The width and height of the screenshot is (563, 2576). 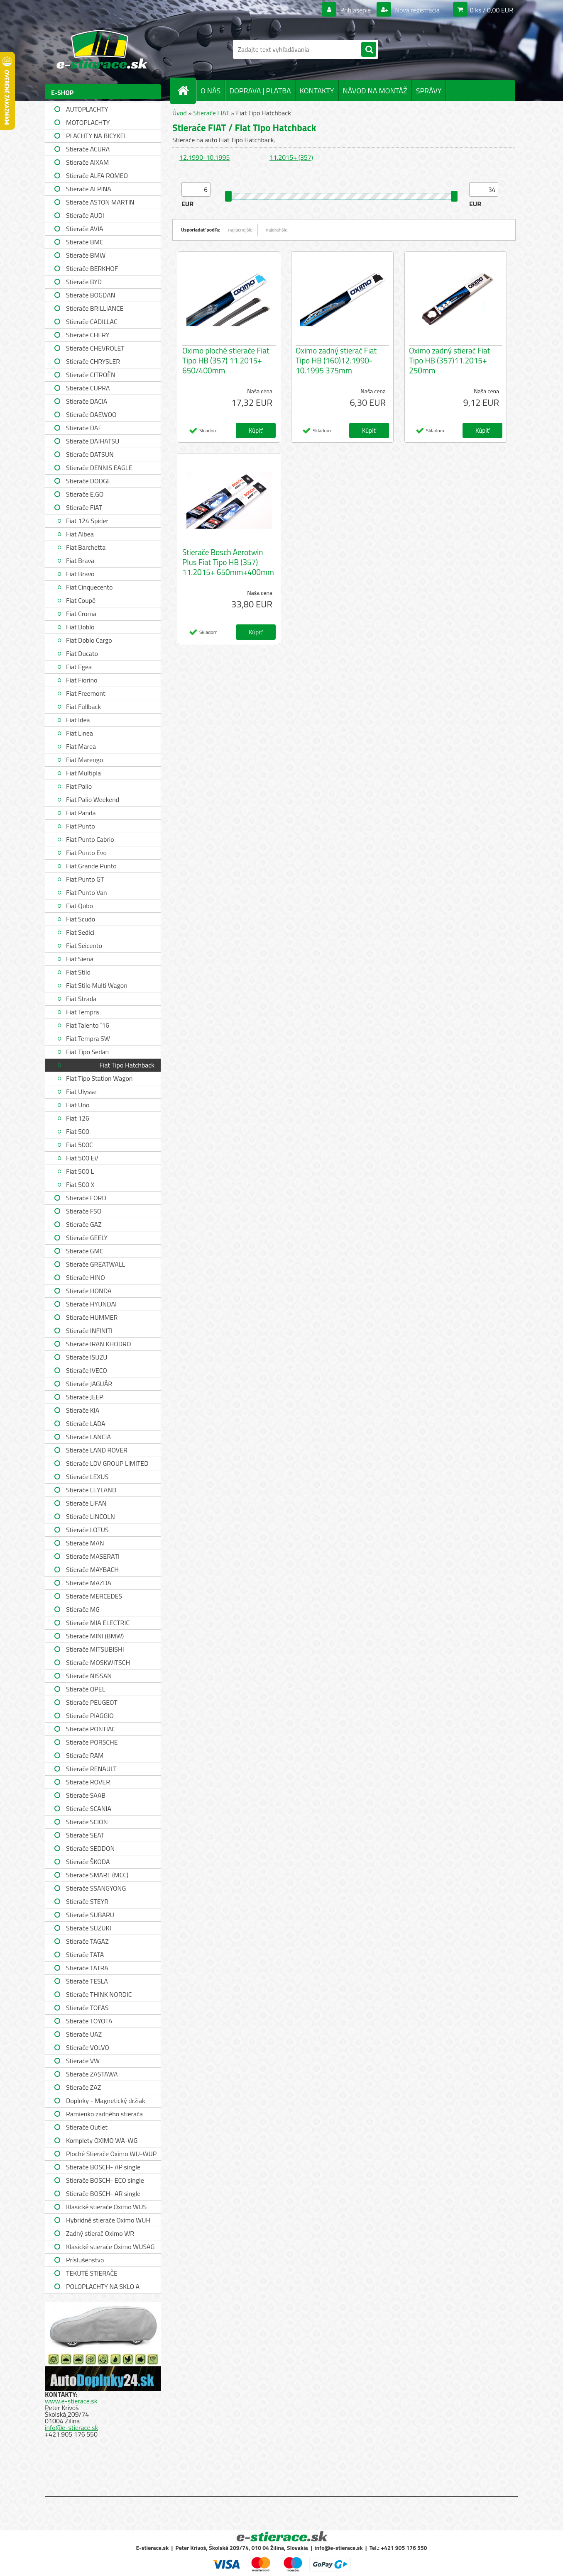 I want to click on Stierače MITSUBISHI, so click(x=95, y=1649).